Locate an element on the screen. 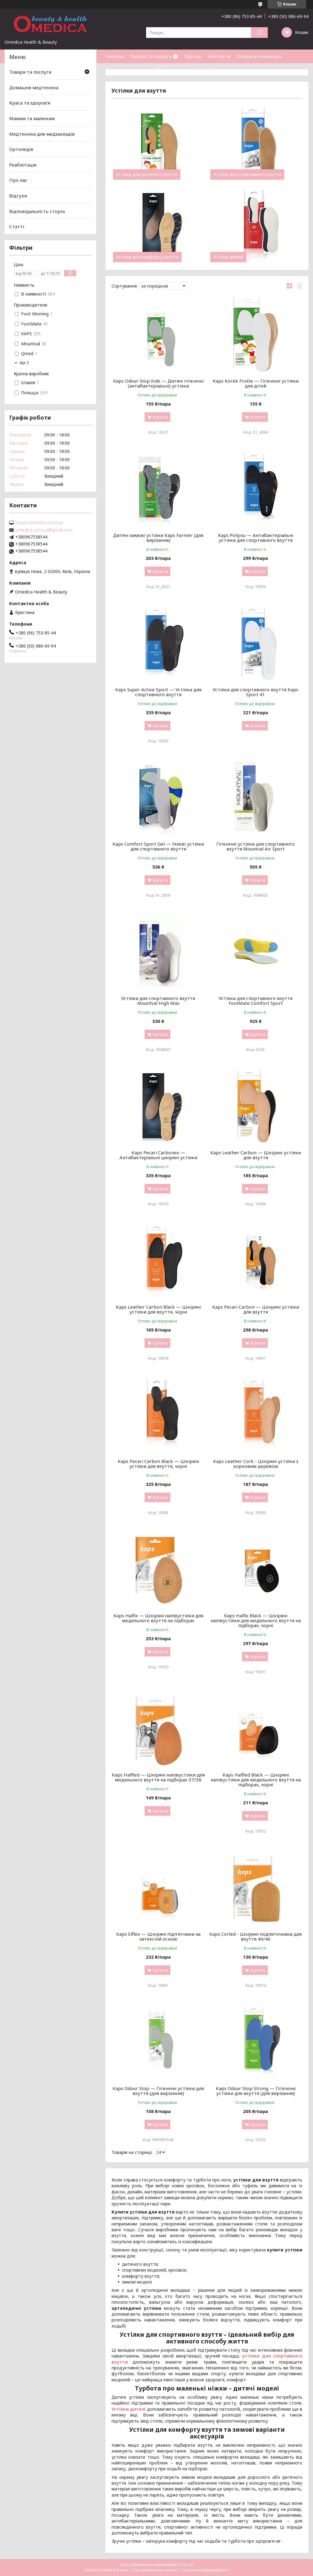 This screenshot has width=313, height=2576. Статті is located at coordinates (219, 70).